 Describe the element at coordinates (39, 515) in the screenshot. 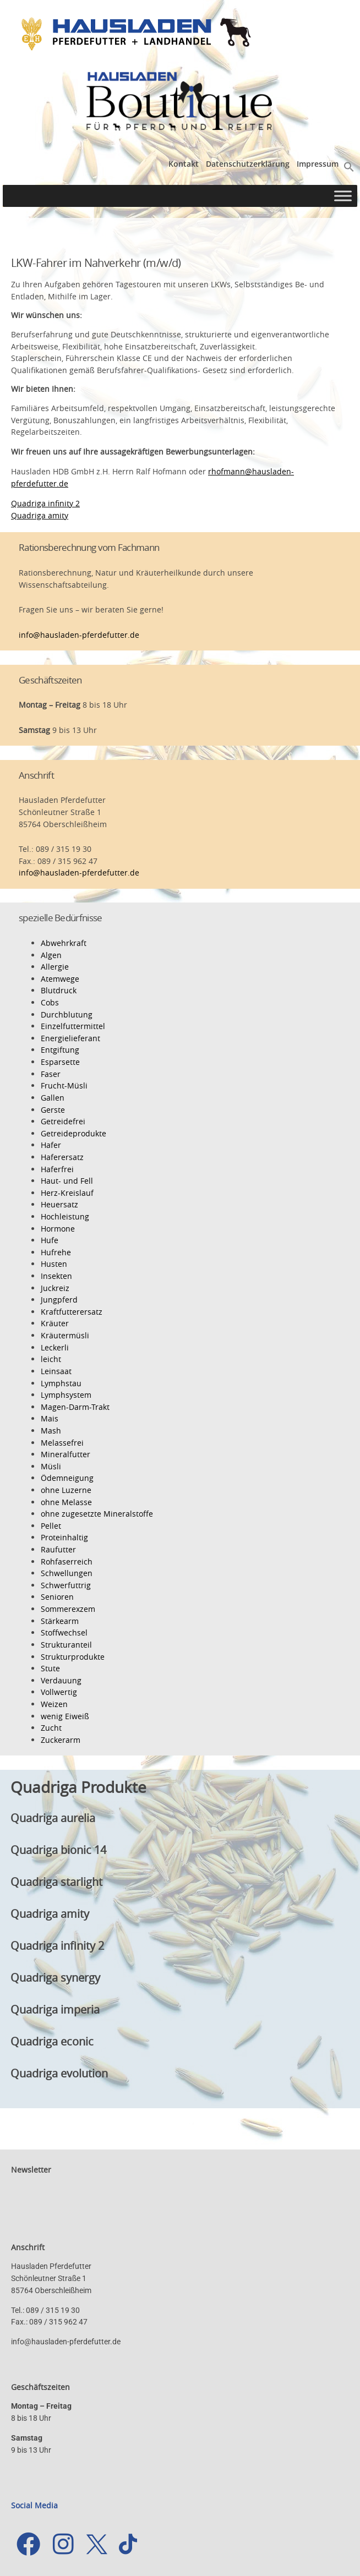

I see `Quadriga amity` at that location.